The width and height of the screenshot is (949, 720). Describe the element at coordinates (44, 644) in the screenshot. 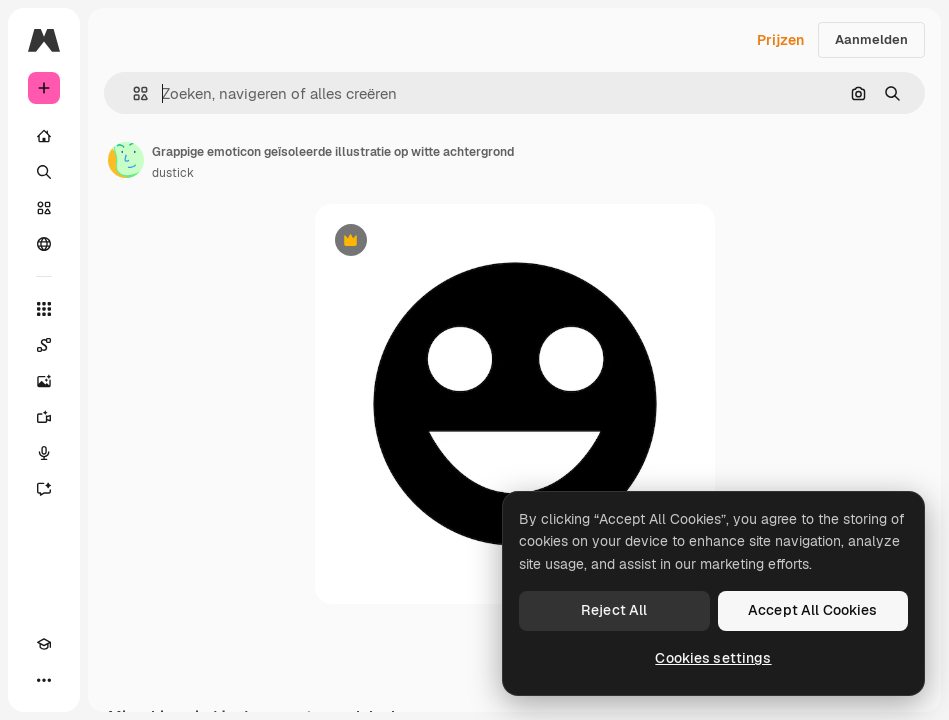

I see `[Academie]` at that location.